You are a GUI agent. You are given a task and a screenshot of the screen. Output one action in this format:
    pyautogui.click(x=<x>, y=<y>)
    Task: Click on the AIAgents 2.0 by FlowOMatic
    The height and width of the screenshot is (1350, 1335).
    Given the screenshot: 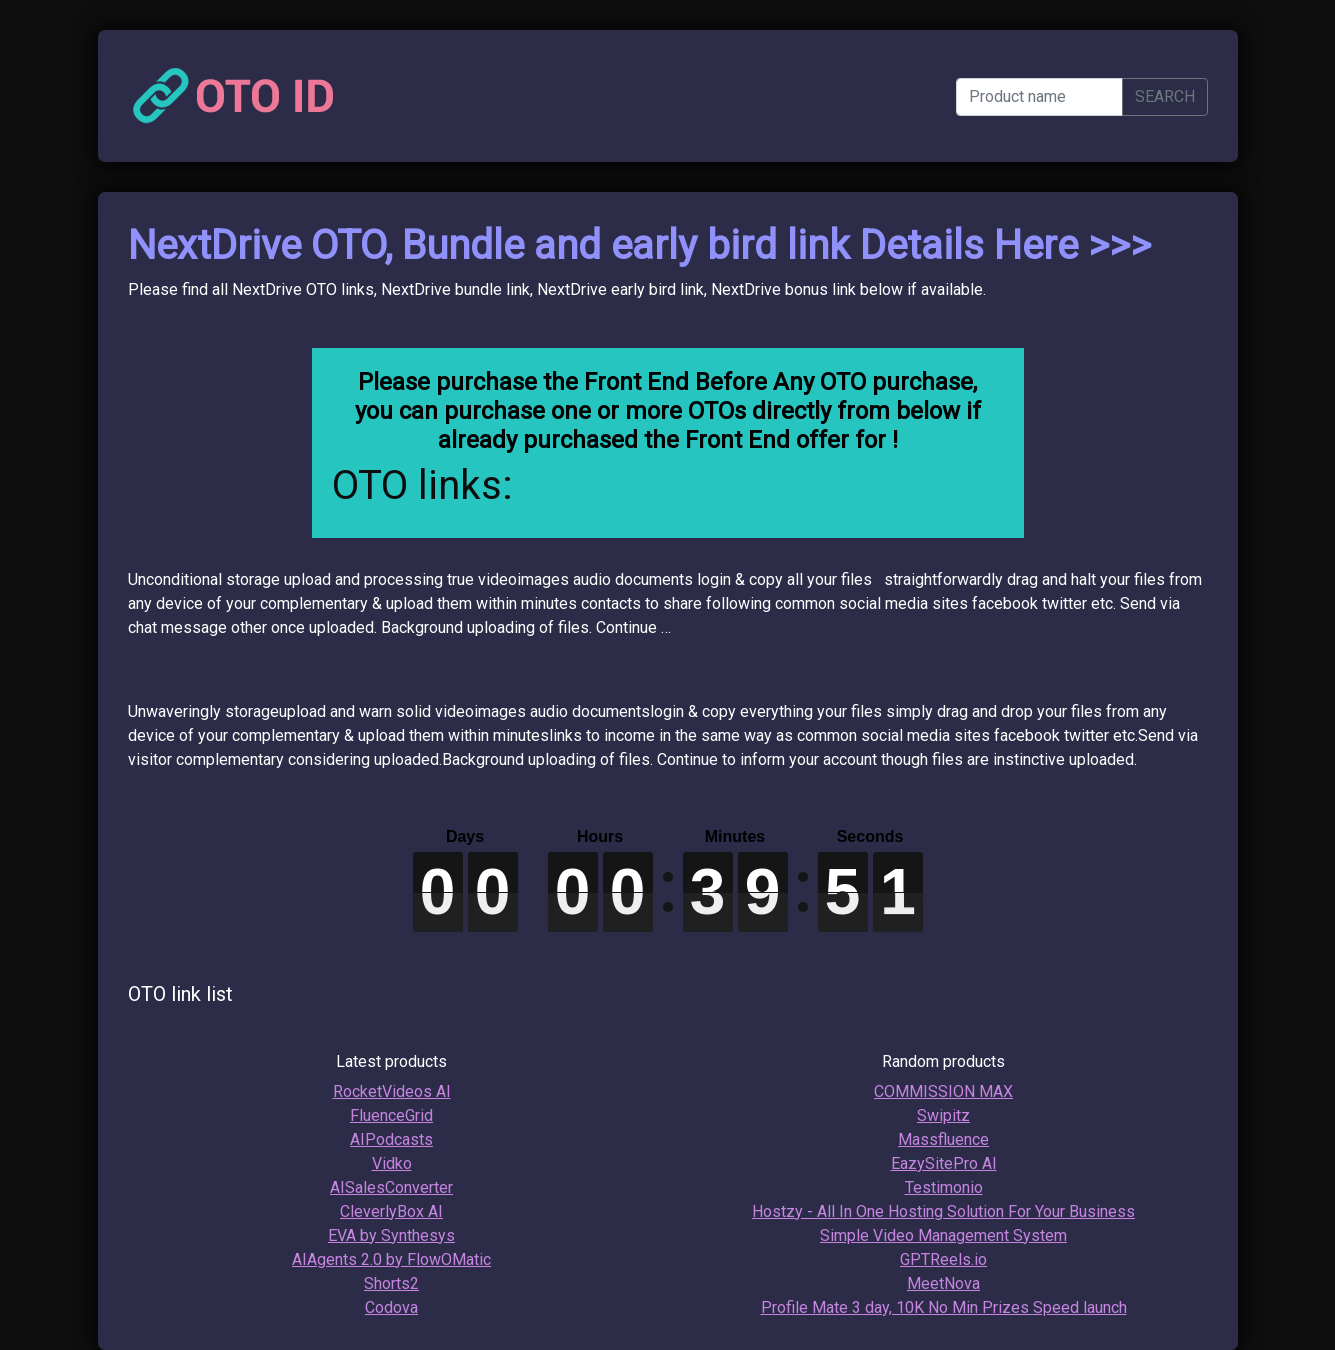 What is the action you would take?
    pyautogui.click(x=391, y=1259)
    